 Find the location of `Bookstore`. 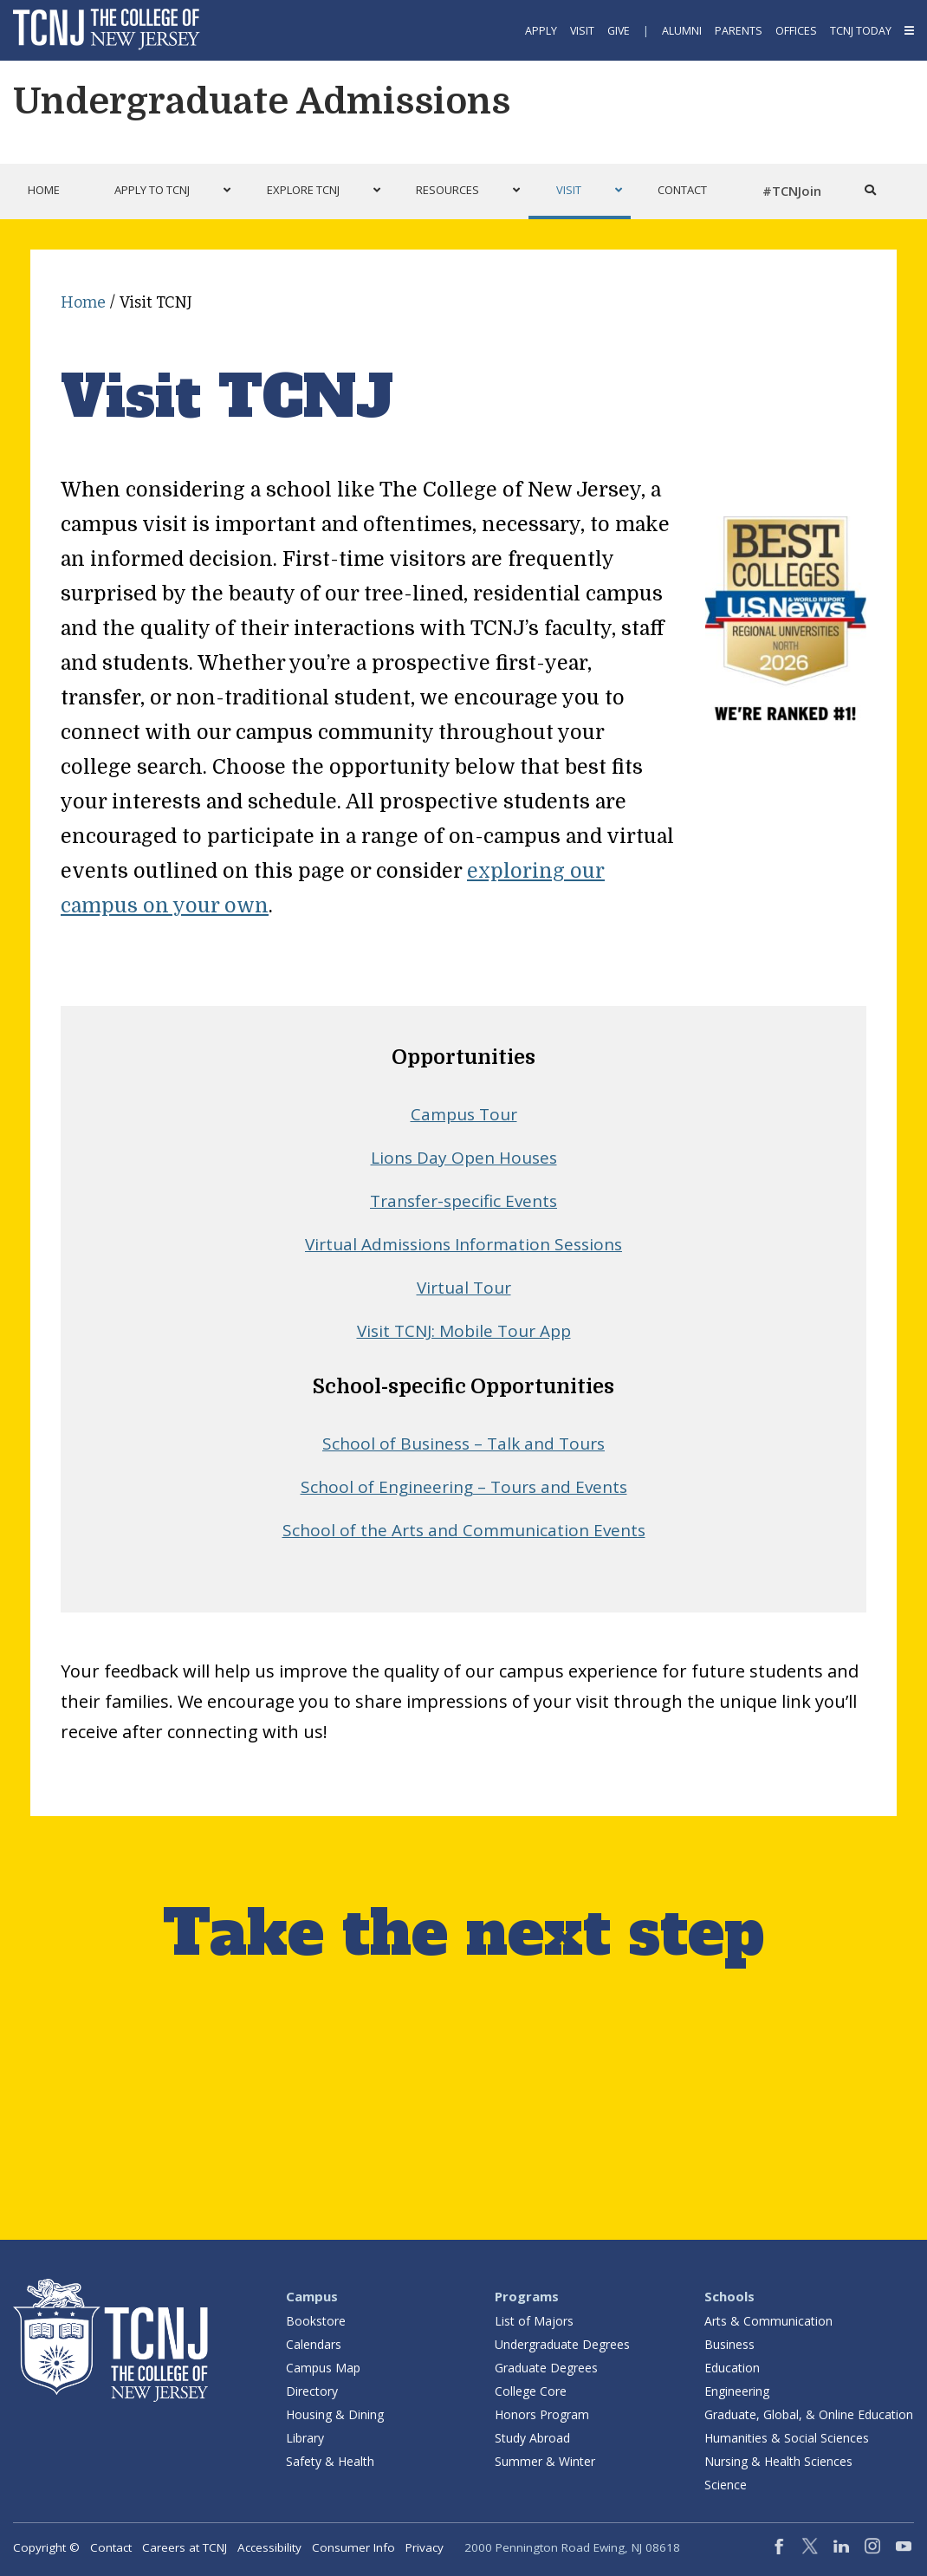

Bookstore is located at coordinates (316, 2321).